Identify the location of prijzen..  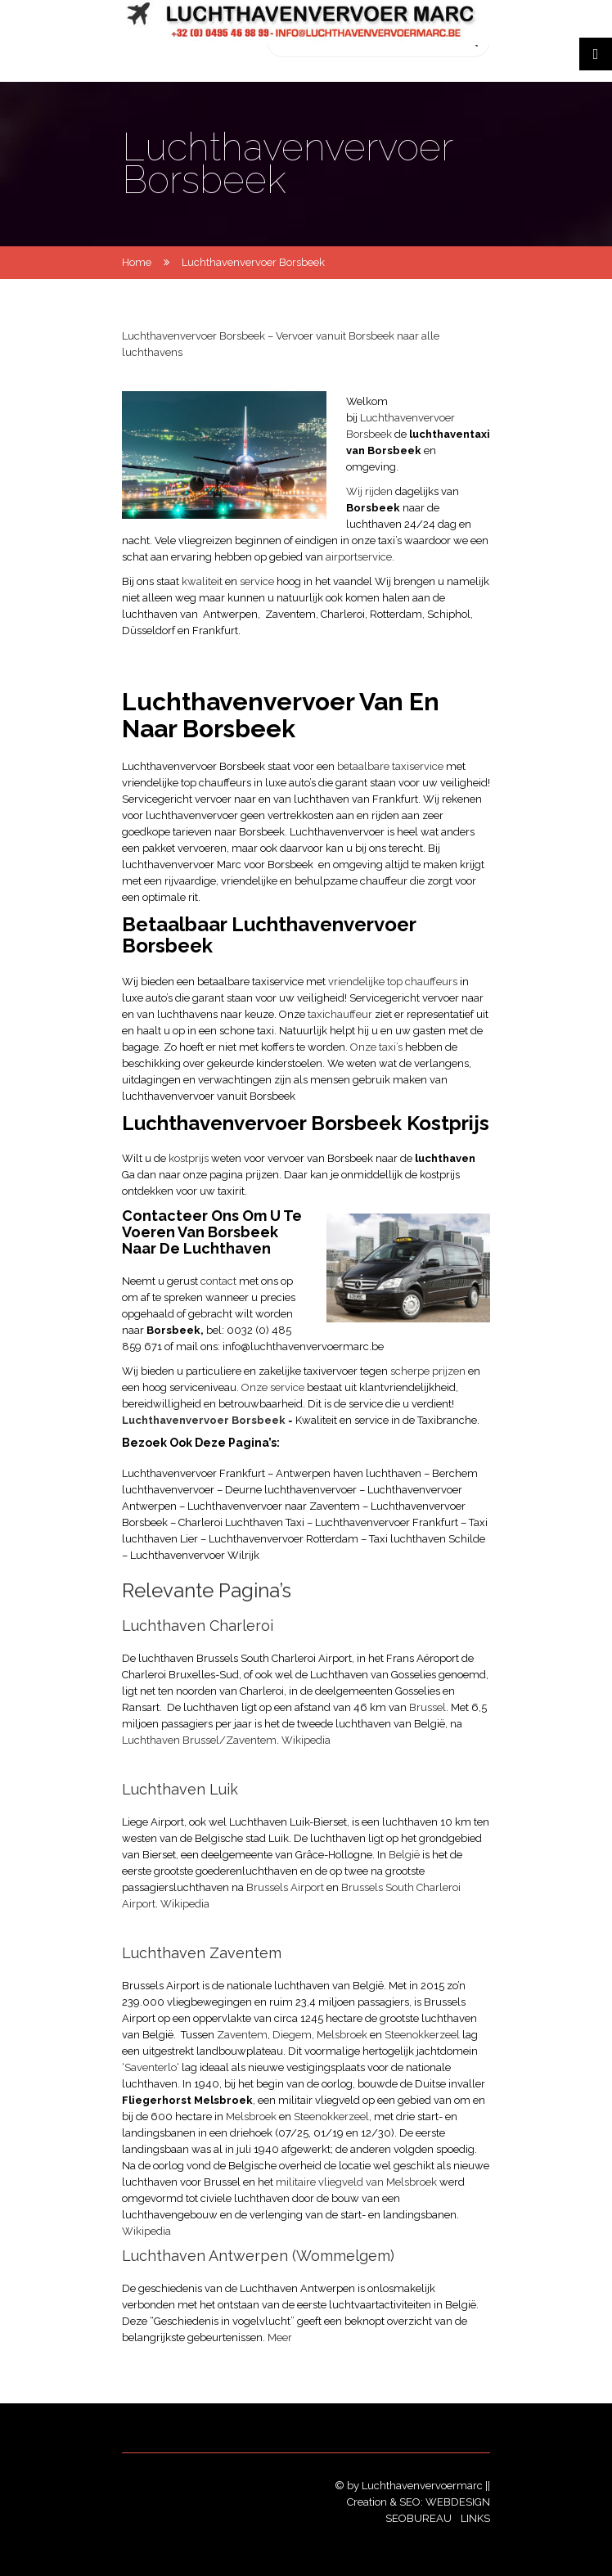
(263, 1175).